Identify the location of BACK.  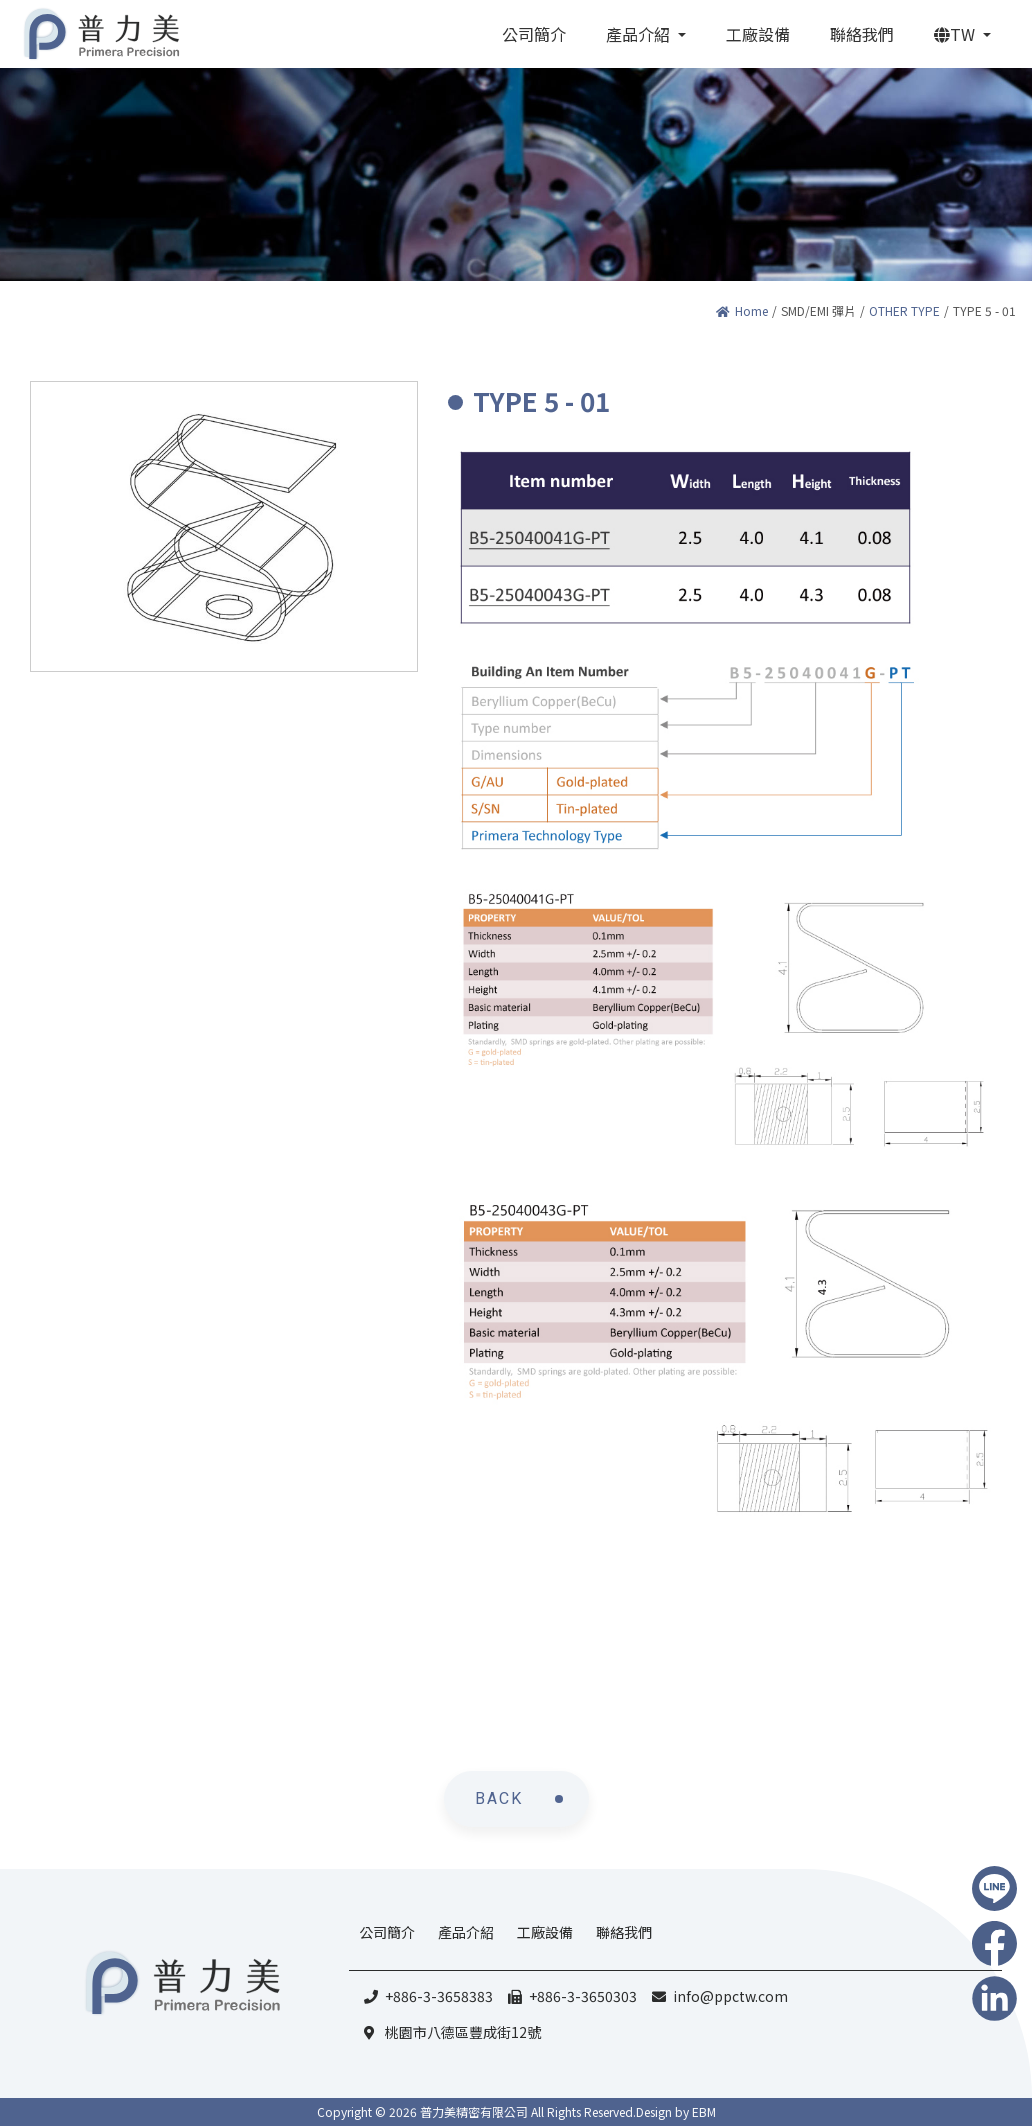
(499, 1798).